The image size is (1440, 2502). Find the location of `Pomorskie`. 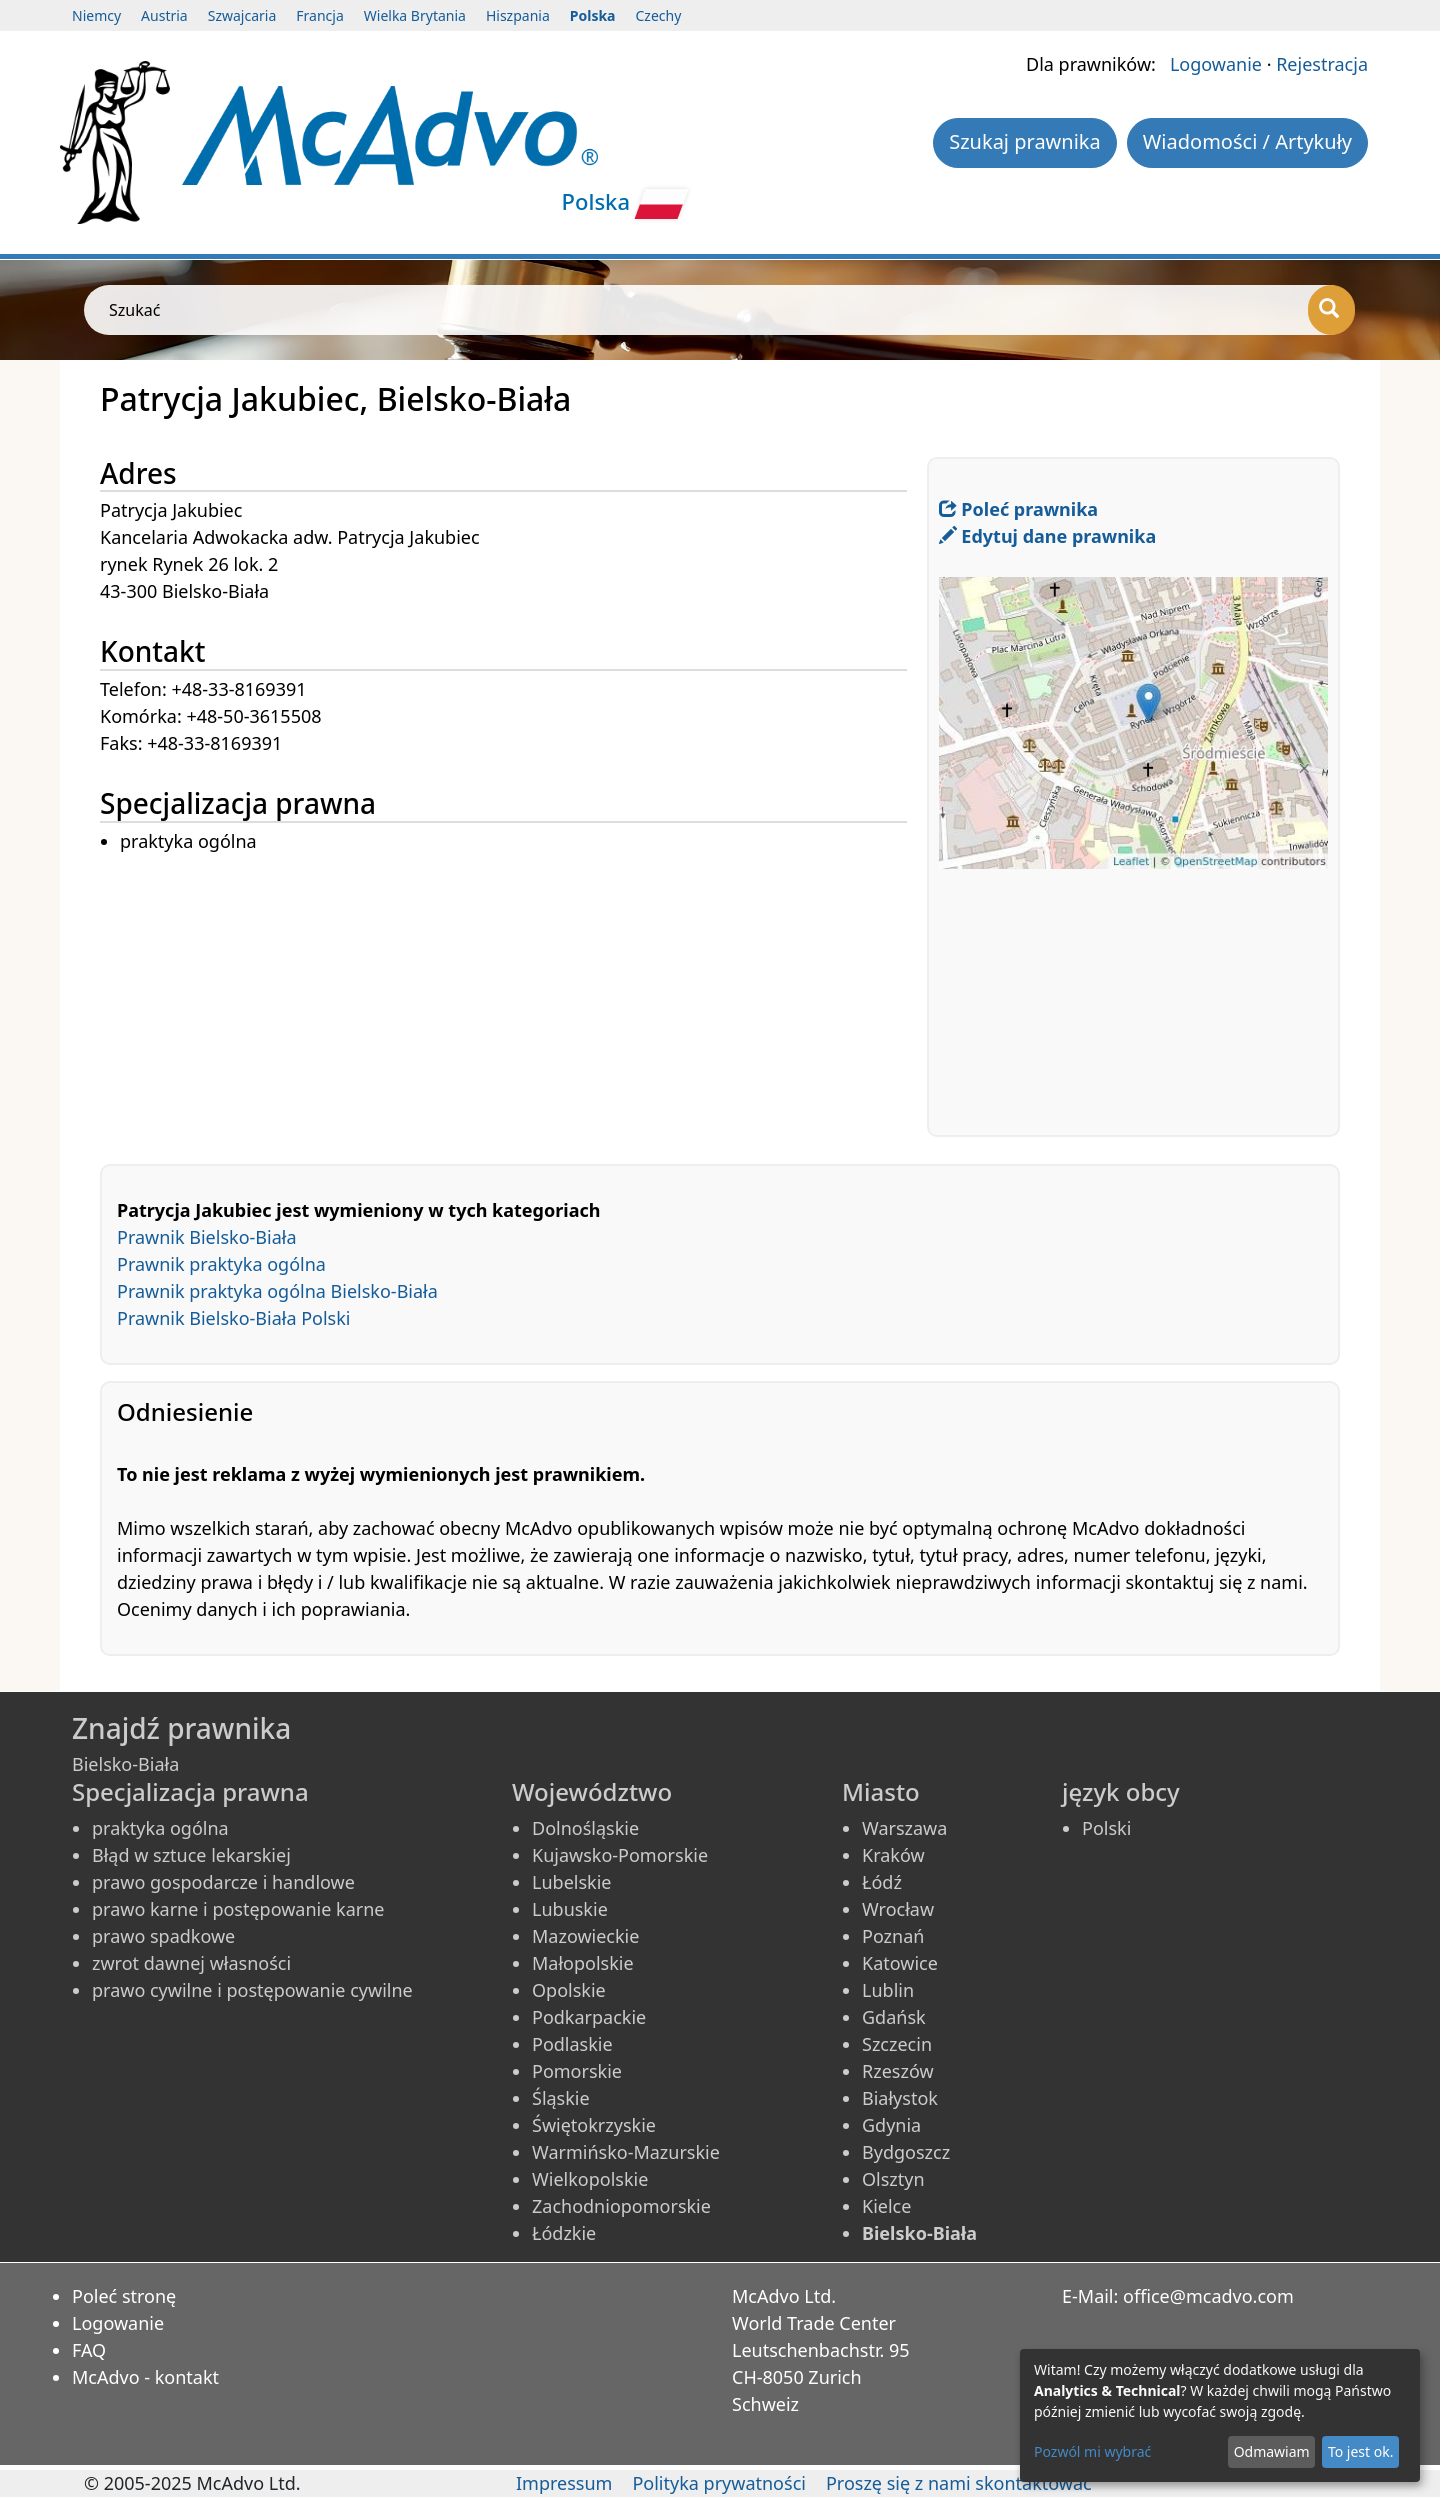

Pomorskie is located at coordinates (577, 2071).